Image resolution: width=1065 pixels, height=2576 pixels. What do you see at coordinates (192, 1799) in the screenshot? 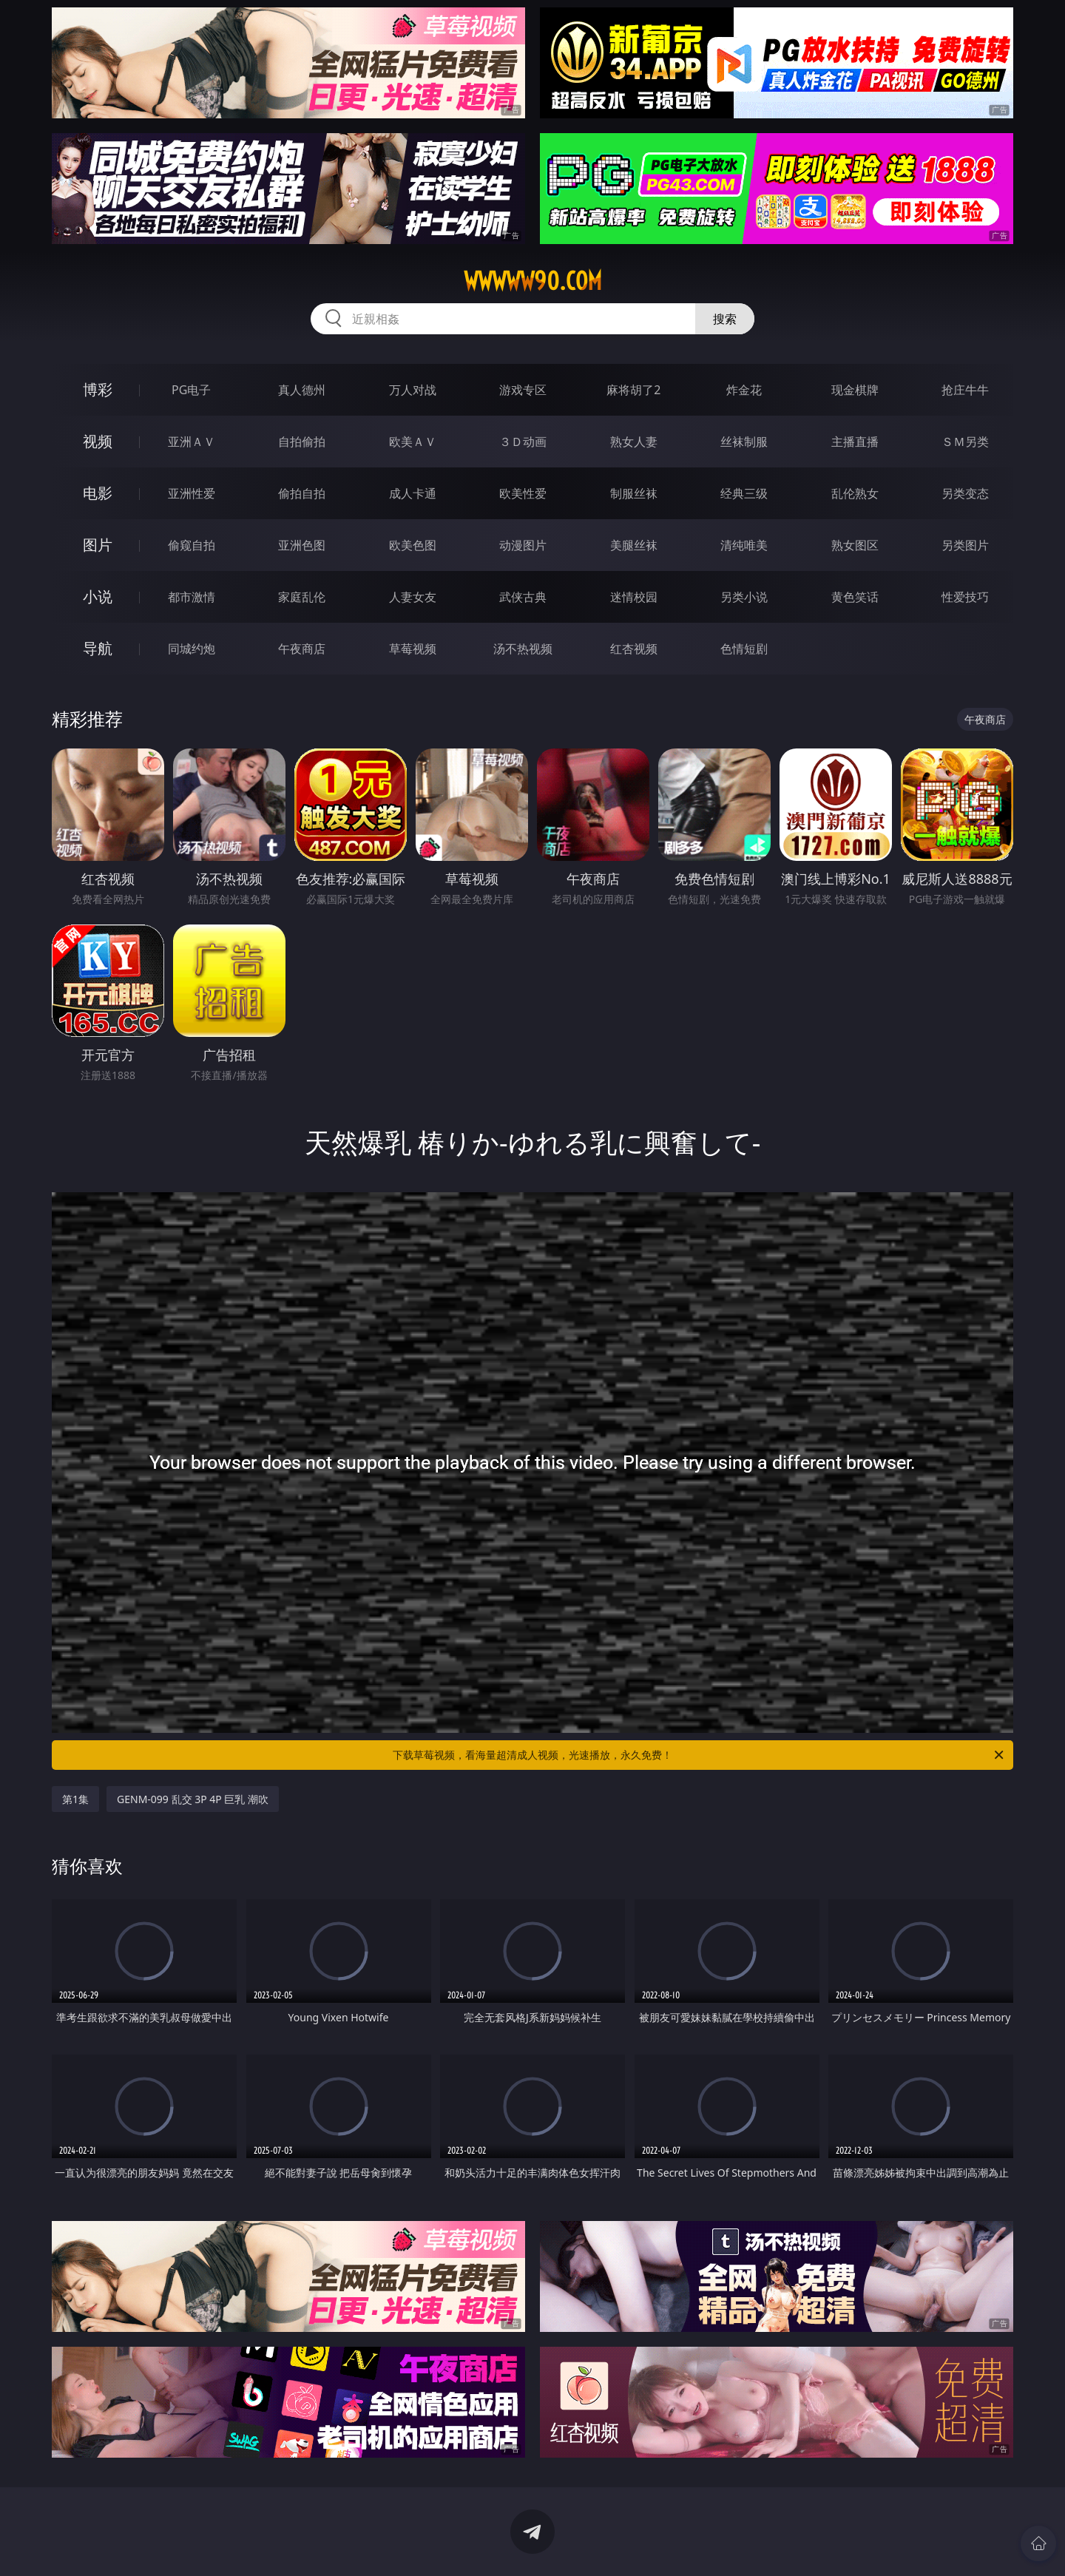
I see `GENM-099 乱交 3P 4P 巨乳 潮吹` at bounding box center [192, 1799].